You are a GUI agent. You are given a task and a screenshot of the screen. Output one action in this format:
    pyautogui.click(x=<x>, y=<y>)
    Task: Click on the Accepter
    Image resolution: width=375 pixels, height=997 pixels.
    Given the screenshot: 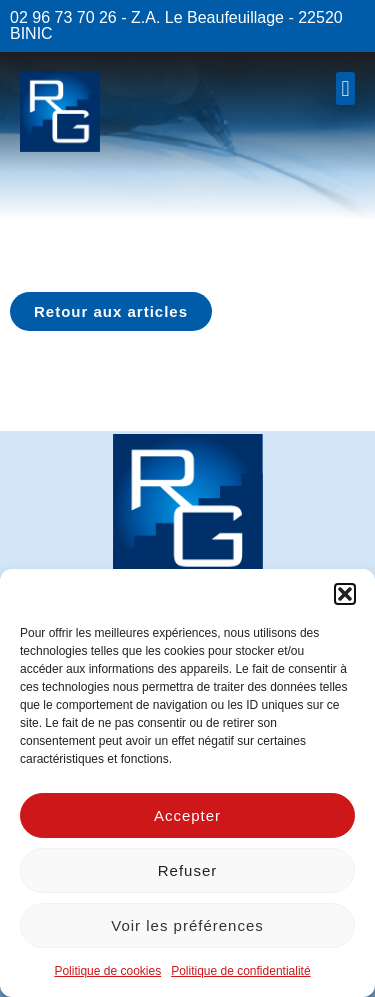 What is the action you would take?
    pyautogui.click(x=187, y=815)
    